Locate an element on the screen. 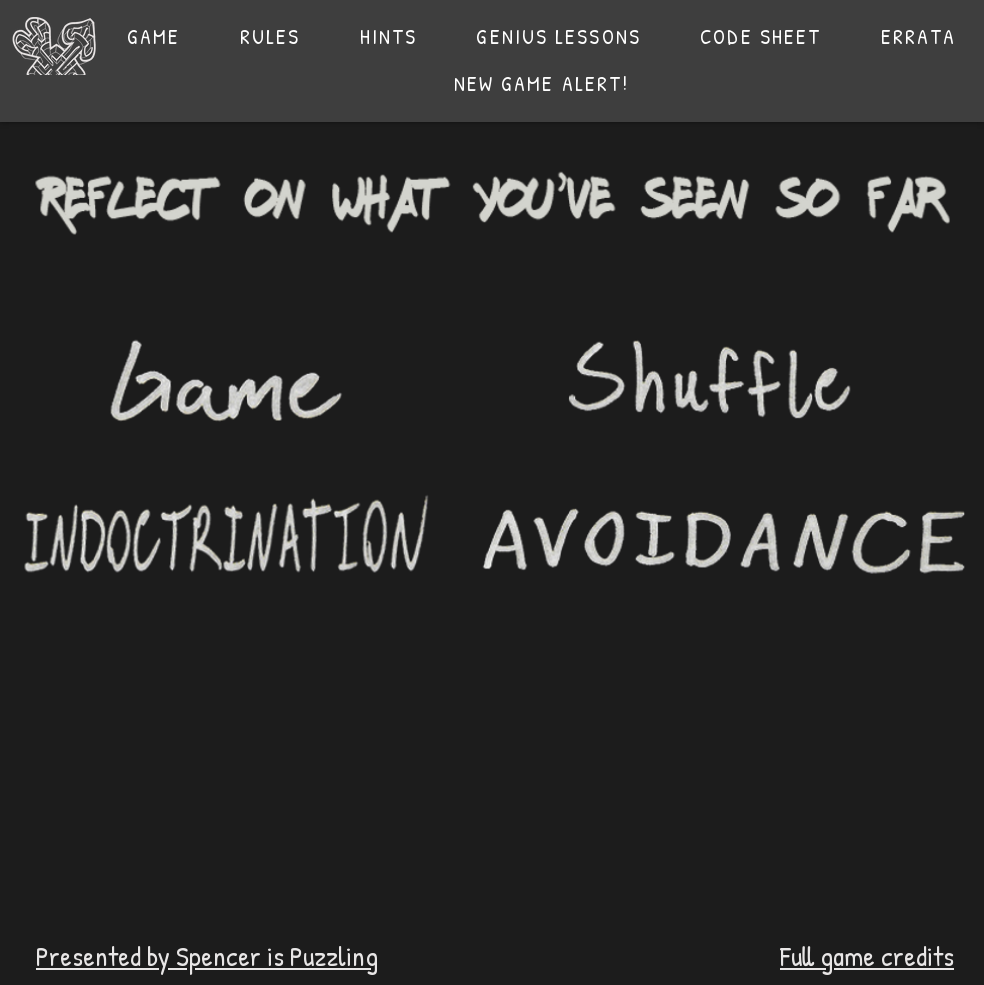 The height and width of the screenshot is (985, 984). [button] is located at coordinates (270, 36).